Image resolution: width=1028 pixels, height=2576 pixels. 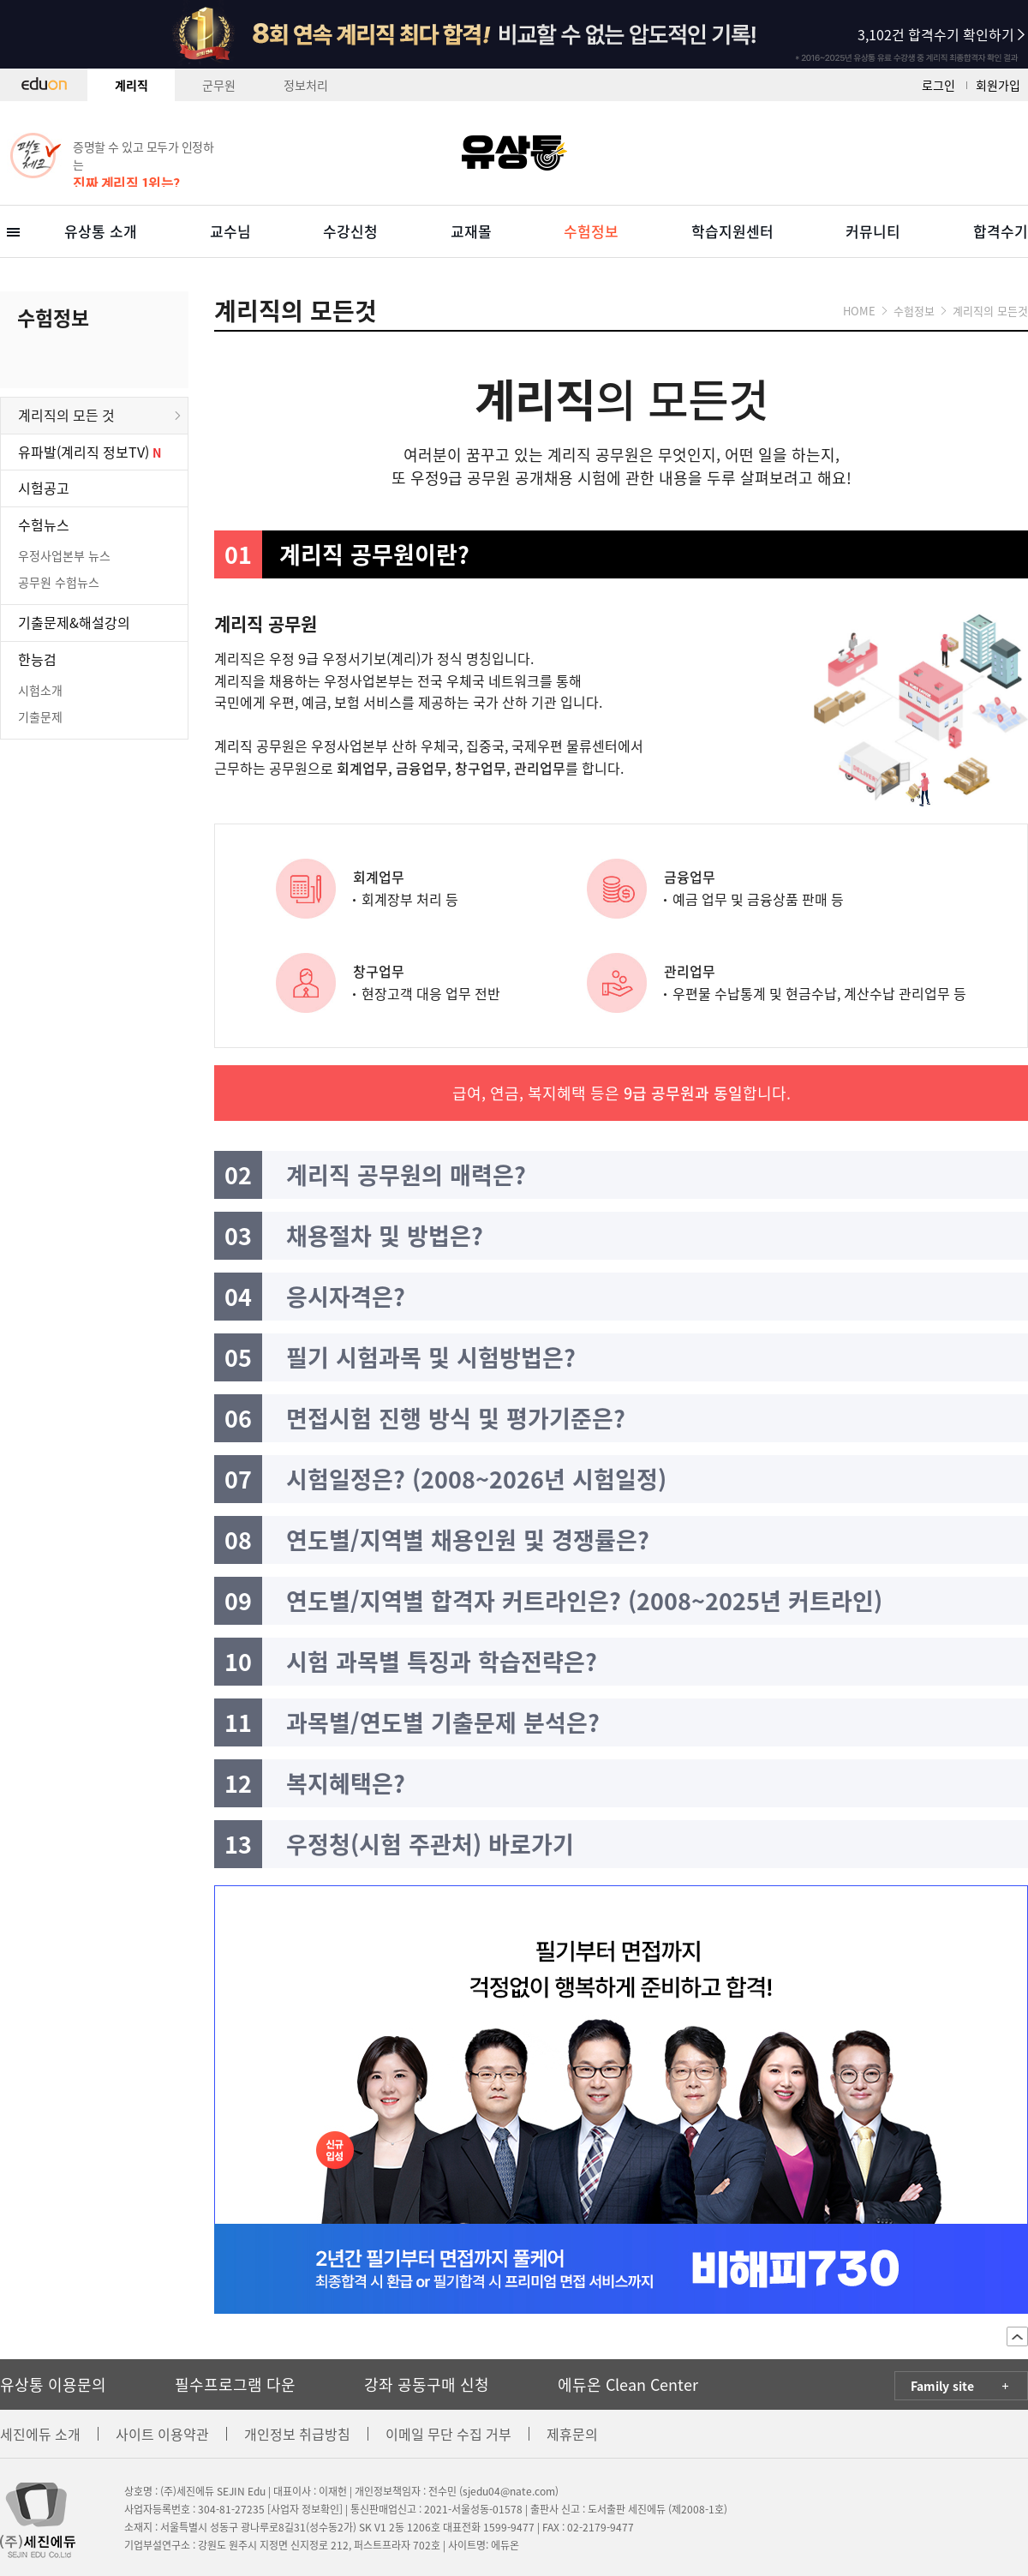 What do you see at coordinates (350, 231) in the screenshot?
I see `수강신청` at bounding box center [350, 231].